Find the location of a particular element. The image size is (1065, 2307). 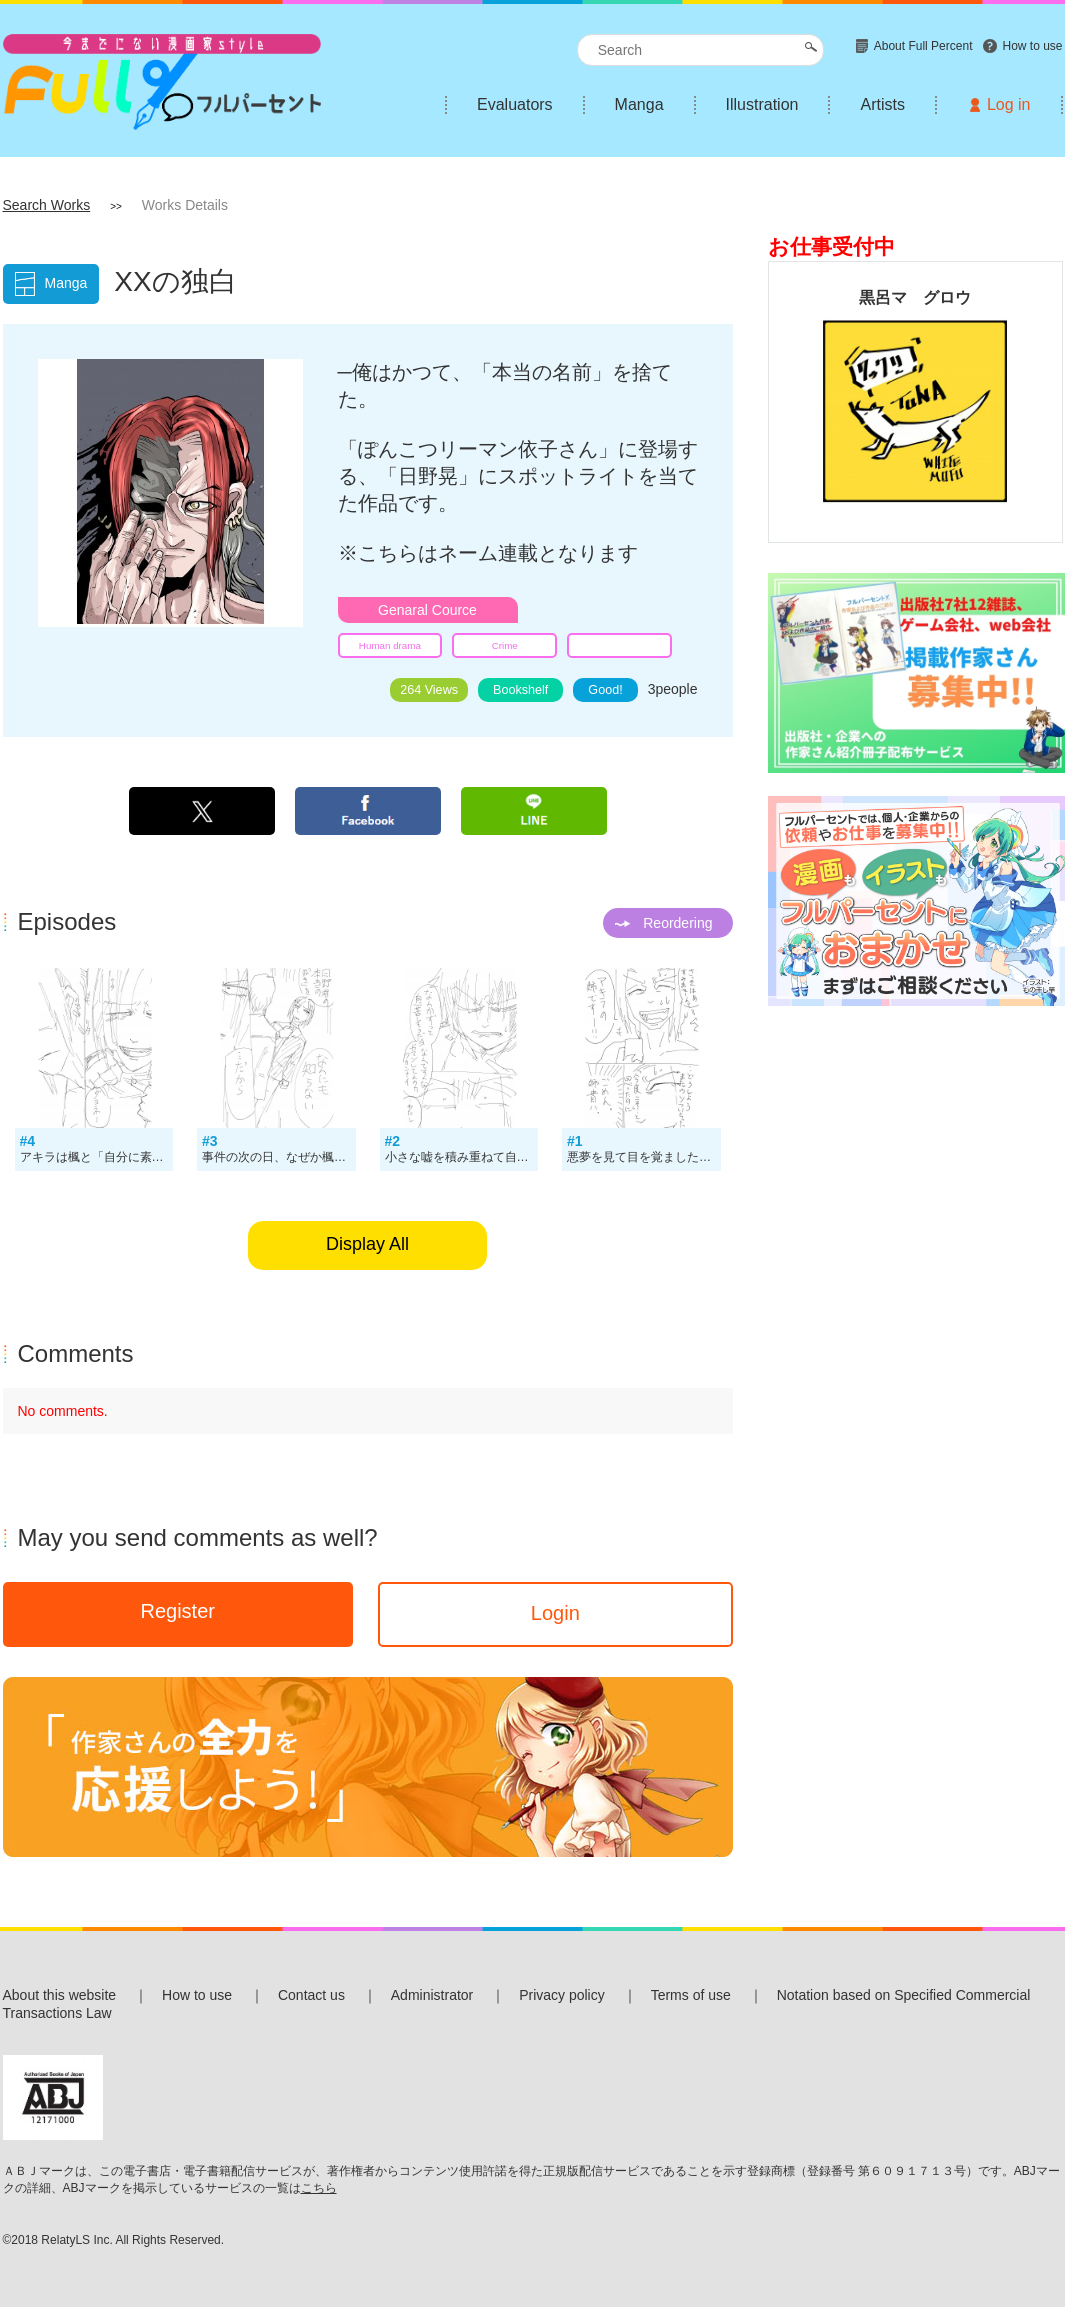

Register is located at coordinates (177, 1611).